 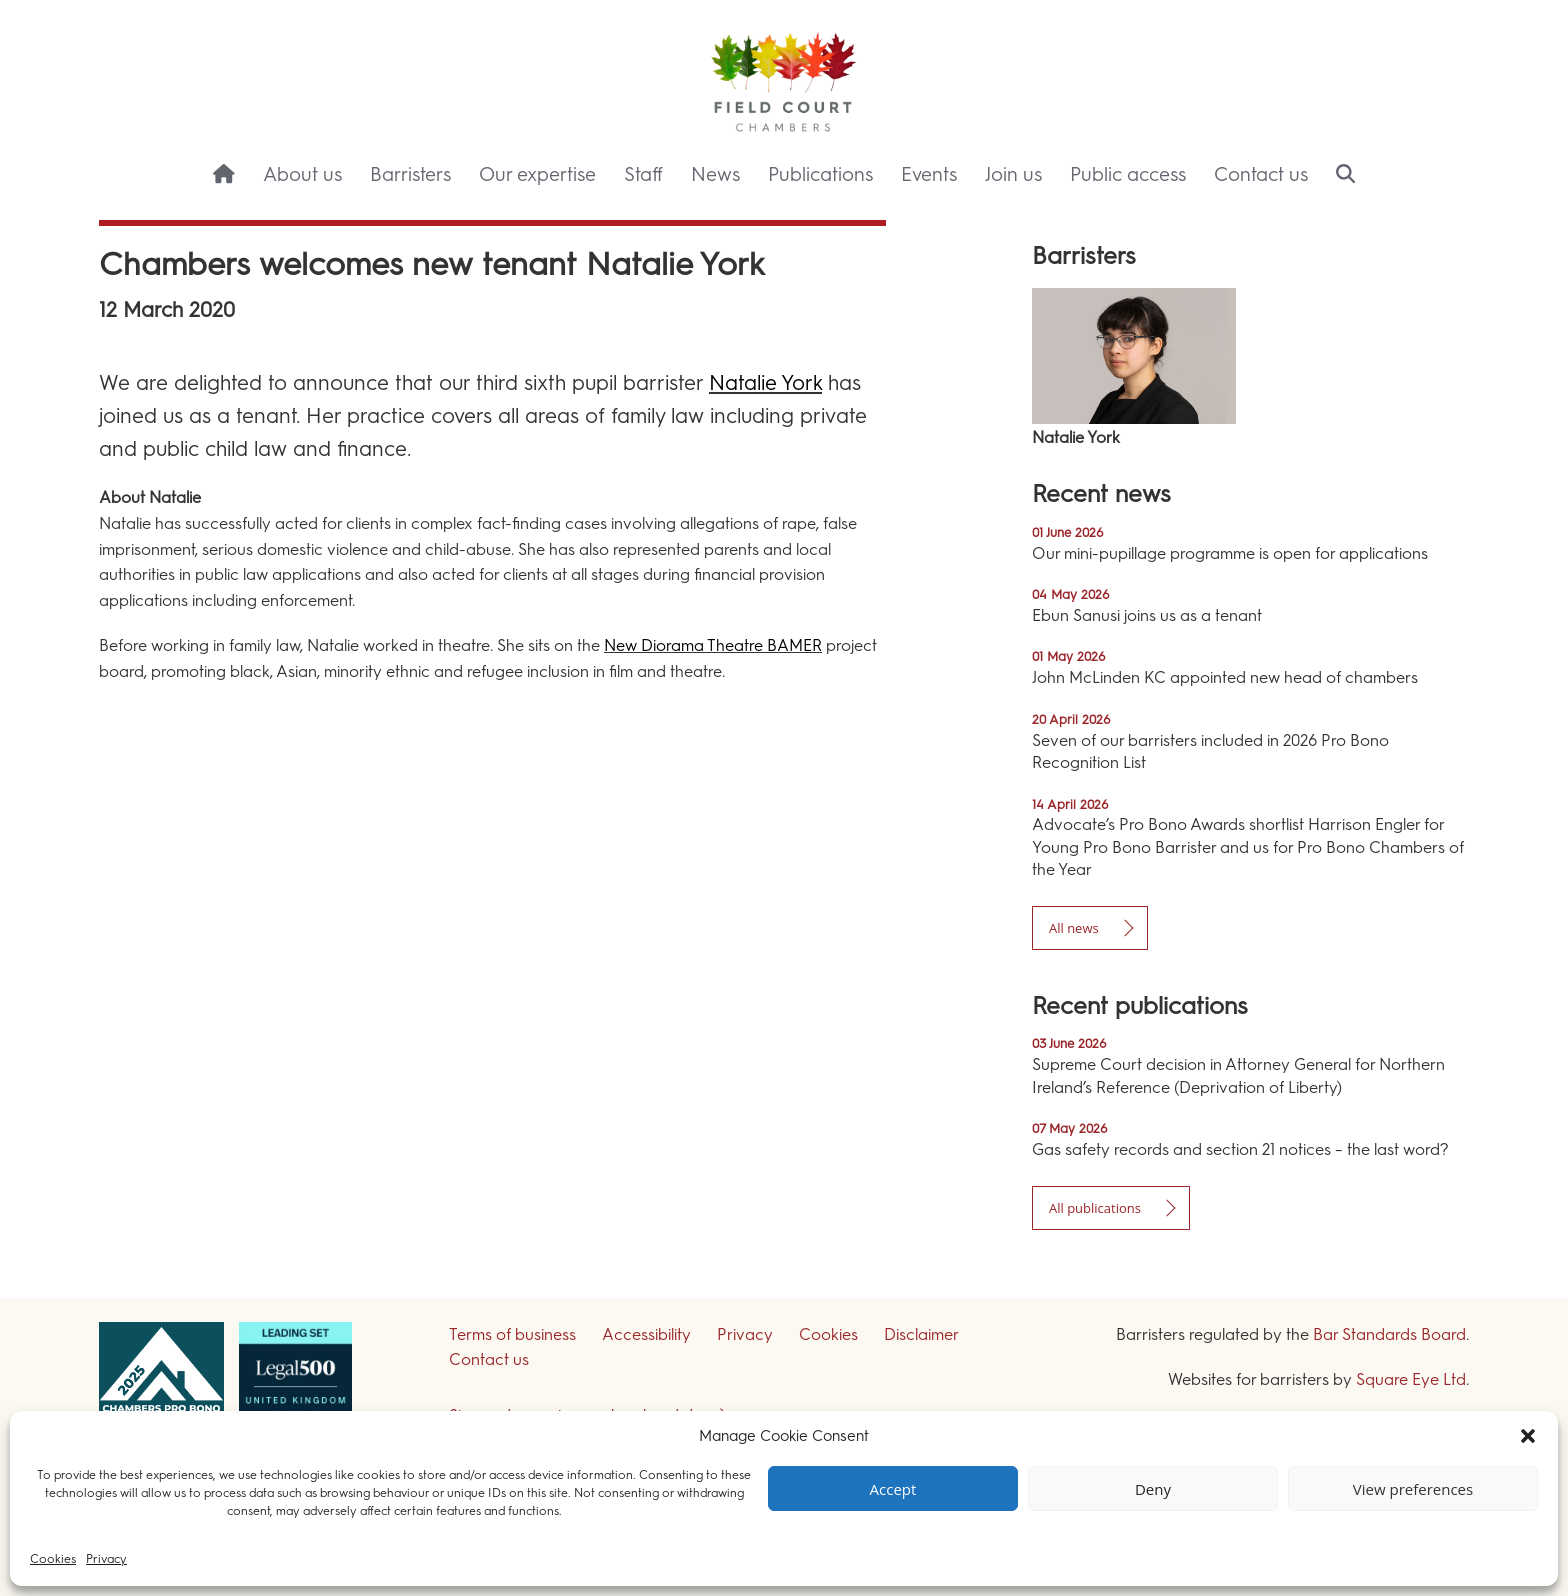 What do you see at coordinates (1095, 1208) in the screenshot?
I see `All publications` at bounding box center [1095, 1208].